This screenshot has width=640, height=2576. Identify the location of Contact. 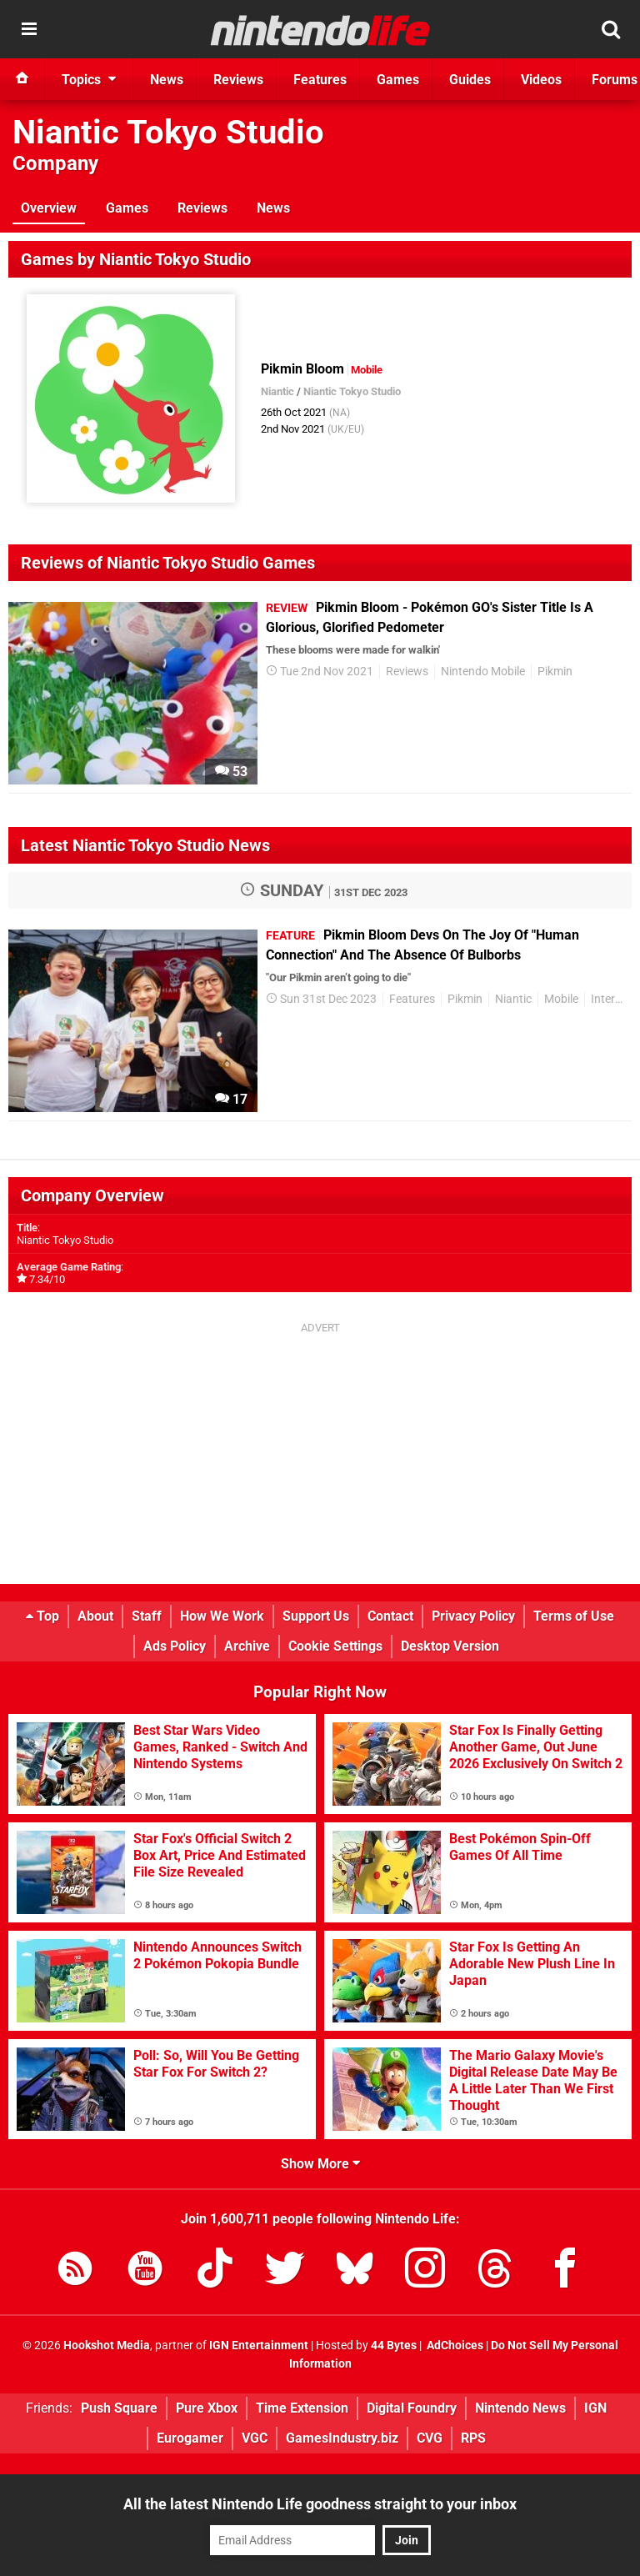
(390, 1616).